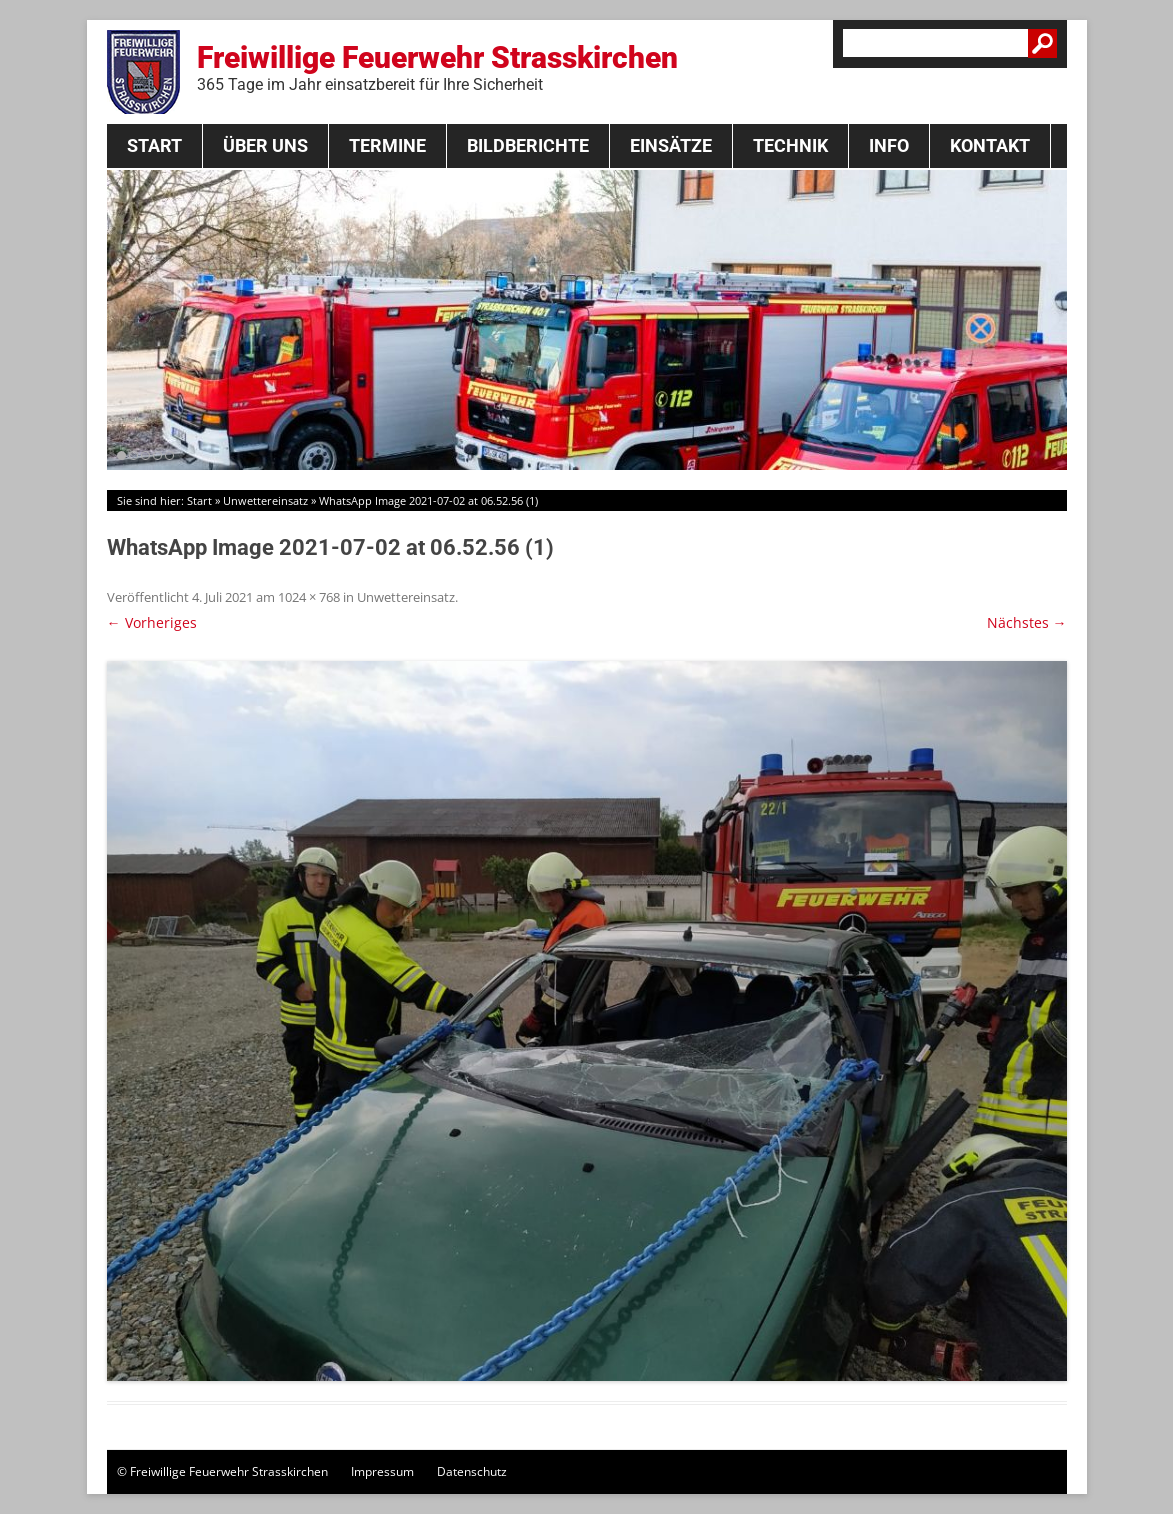 The height and width of the screenshot is (1514, 1173). I want to click on Kontakt, so click(990, 145).